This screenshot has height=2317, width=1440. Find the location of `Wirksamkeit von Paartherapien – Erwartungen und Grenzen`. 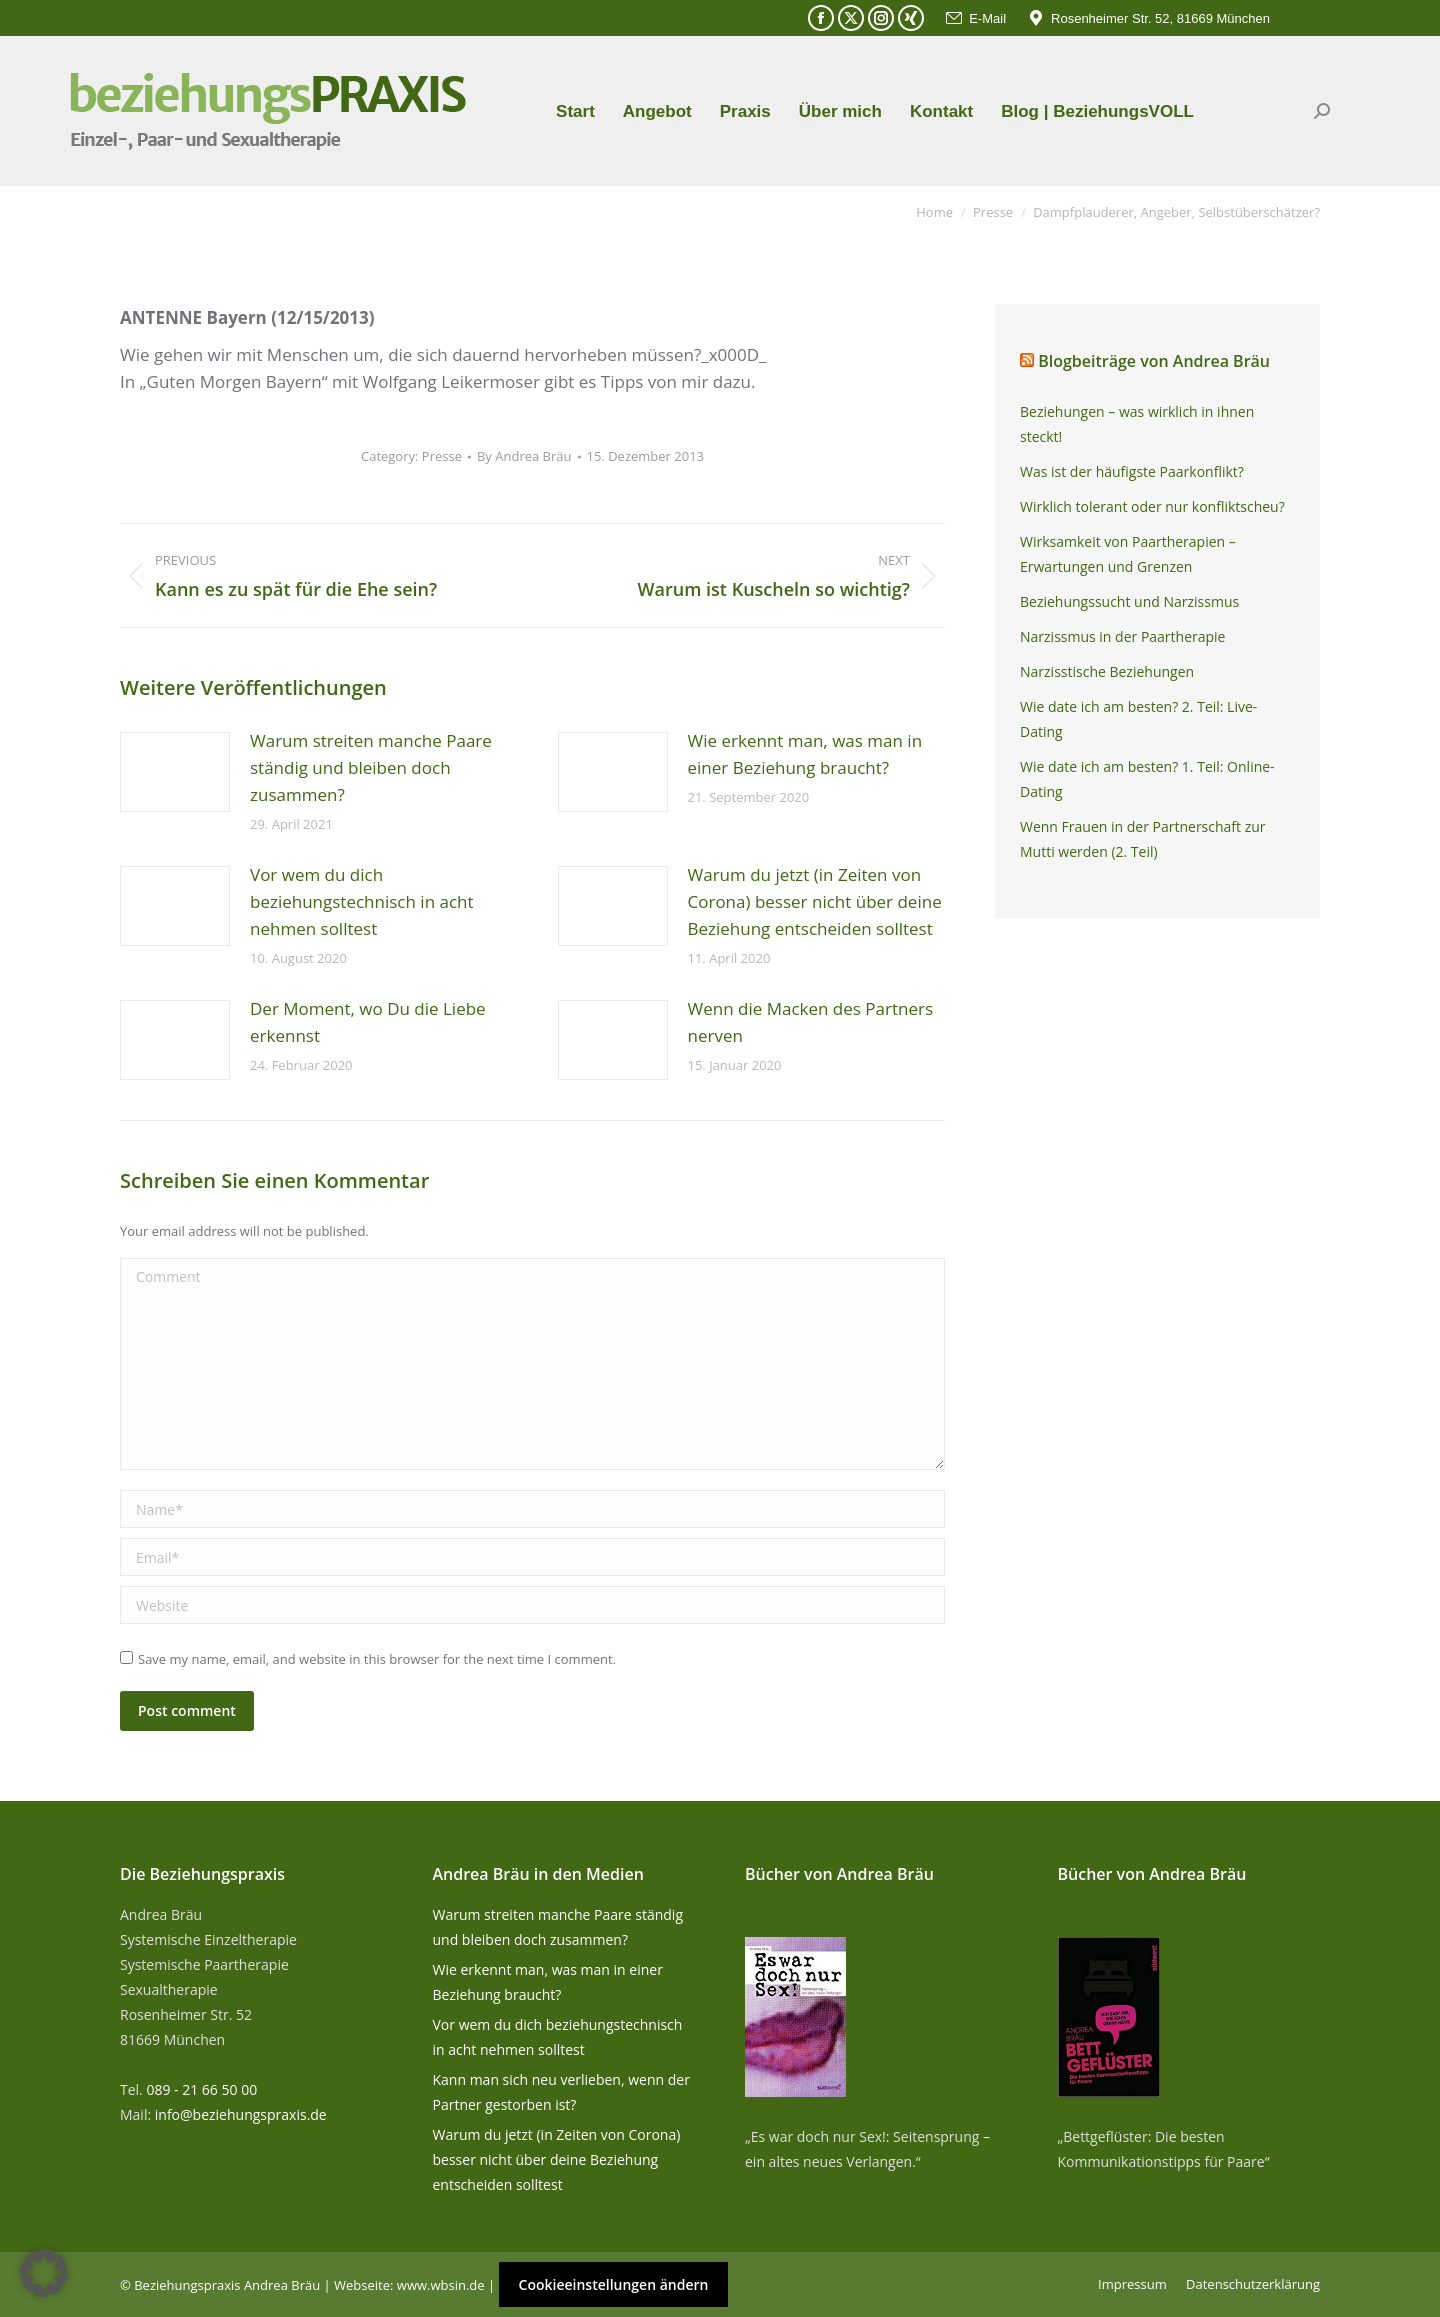

Wirksamkeit von Paartherapien – Erwartungen und Grenzen is located at coordinates (1128, 554).